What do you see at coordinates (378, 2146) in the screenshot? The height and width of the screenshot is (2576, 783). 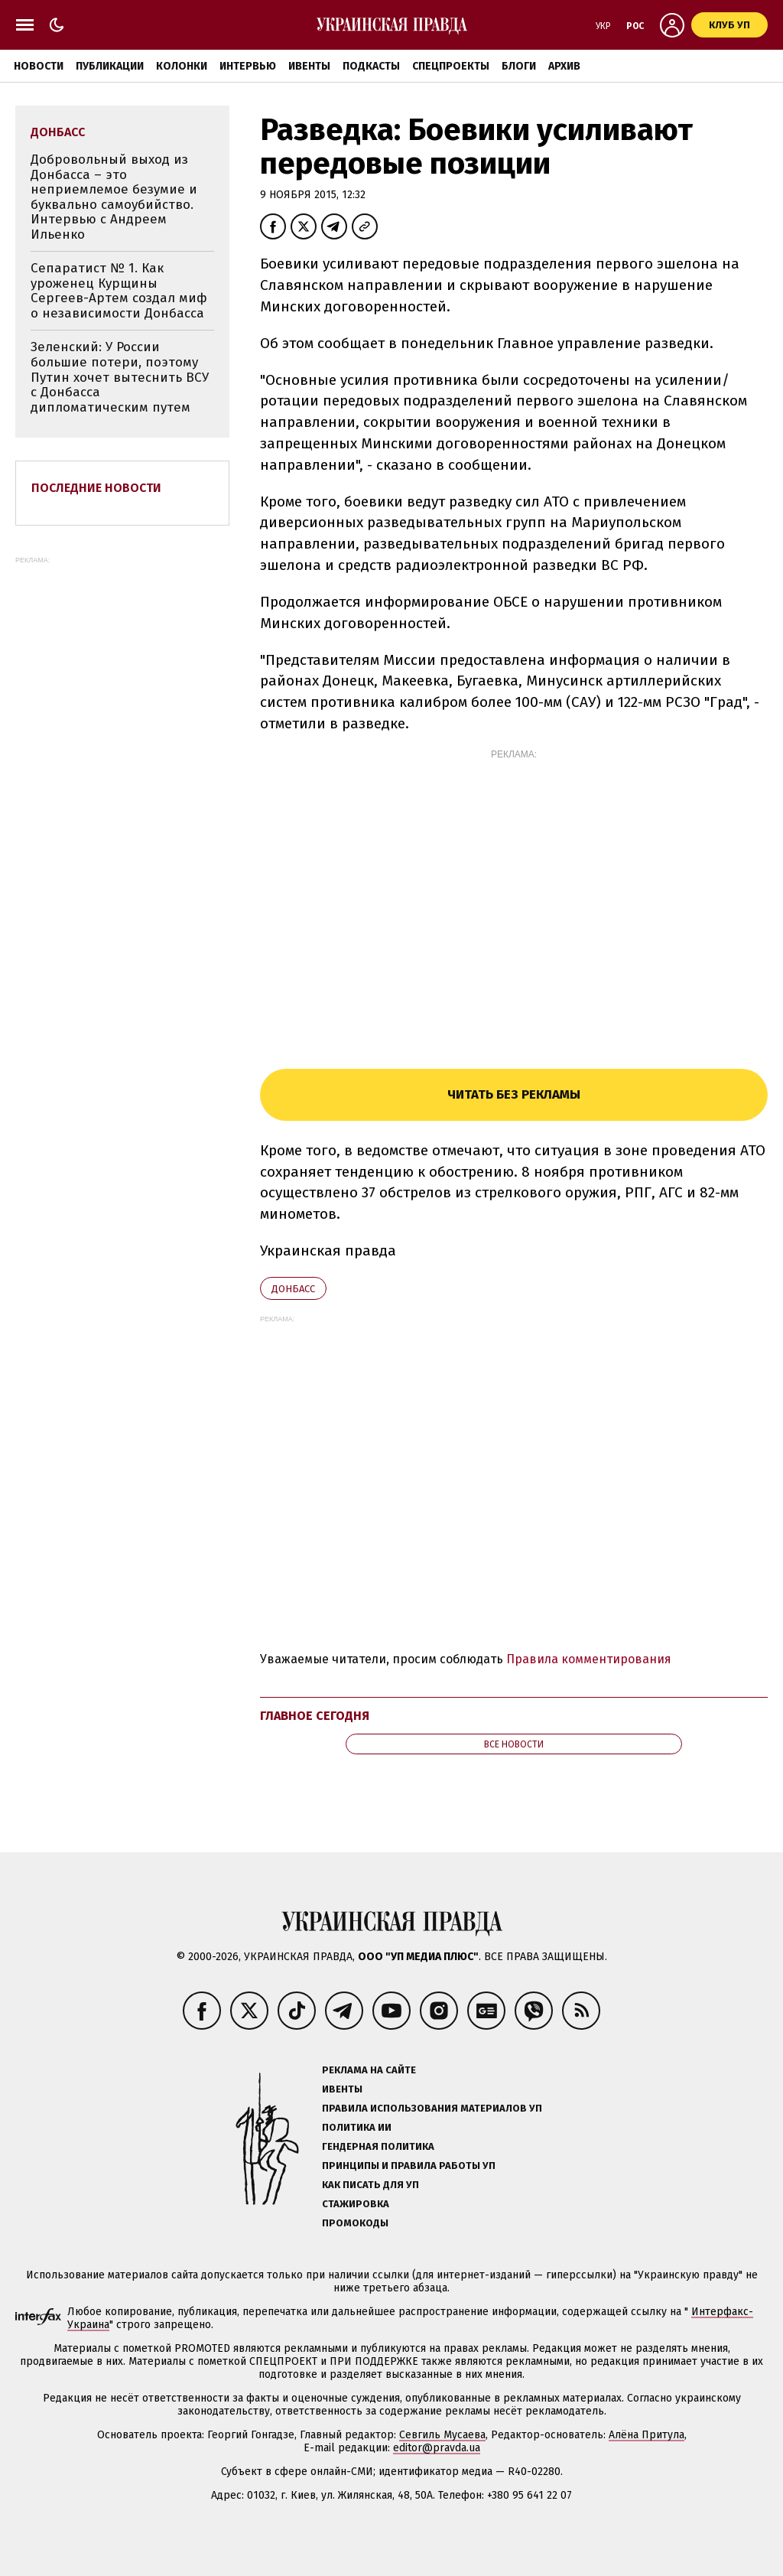 I see `Гендерная политика` at bounding box center [378, 2146].